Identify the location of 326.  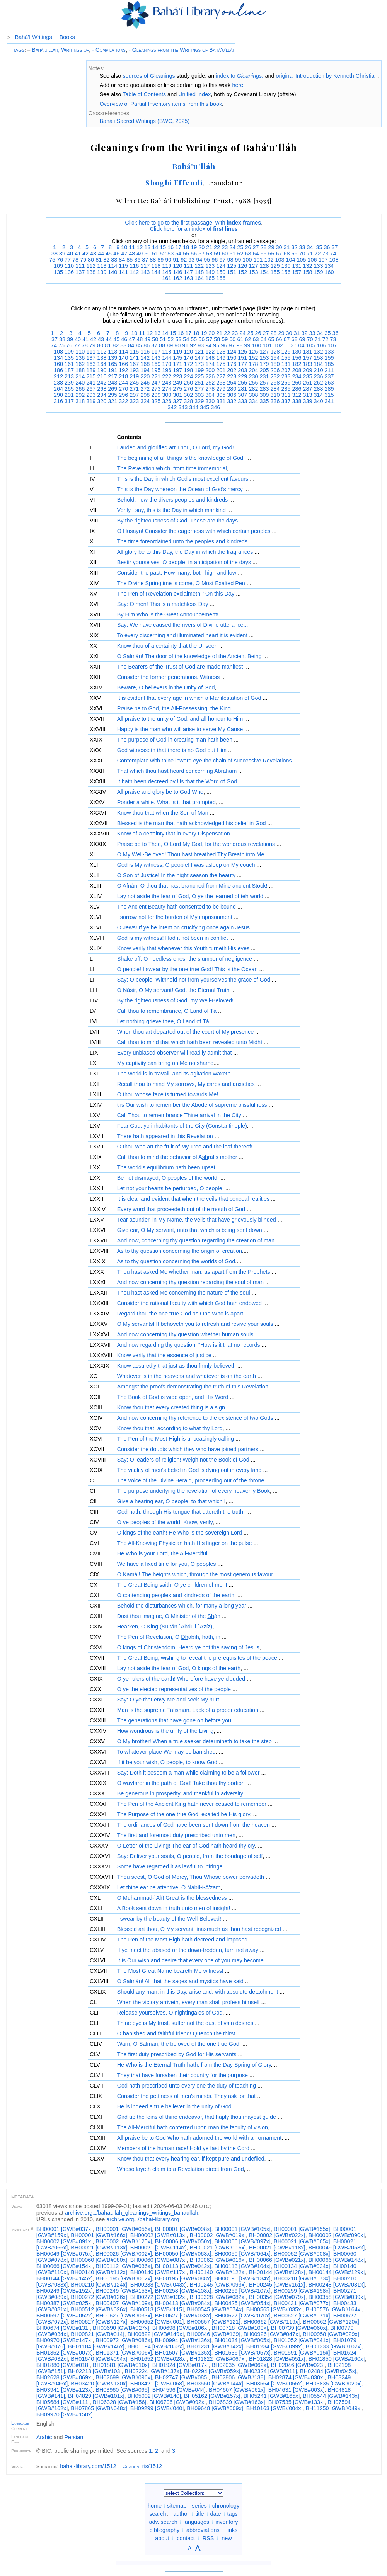
(166, 401).